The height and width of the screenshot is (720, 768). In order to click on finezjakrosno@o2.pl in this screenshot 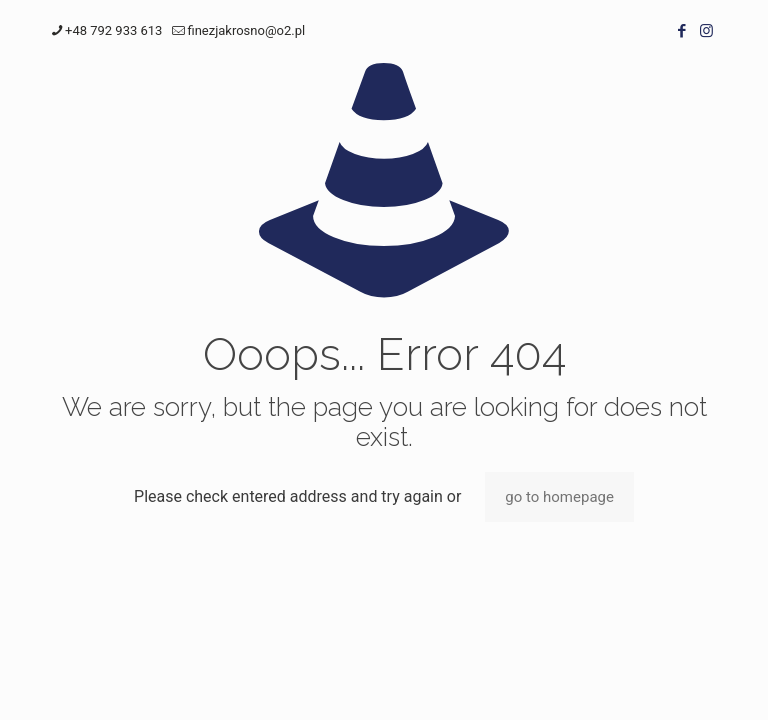, I will do `click(246, 30)`.